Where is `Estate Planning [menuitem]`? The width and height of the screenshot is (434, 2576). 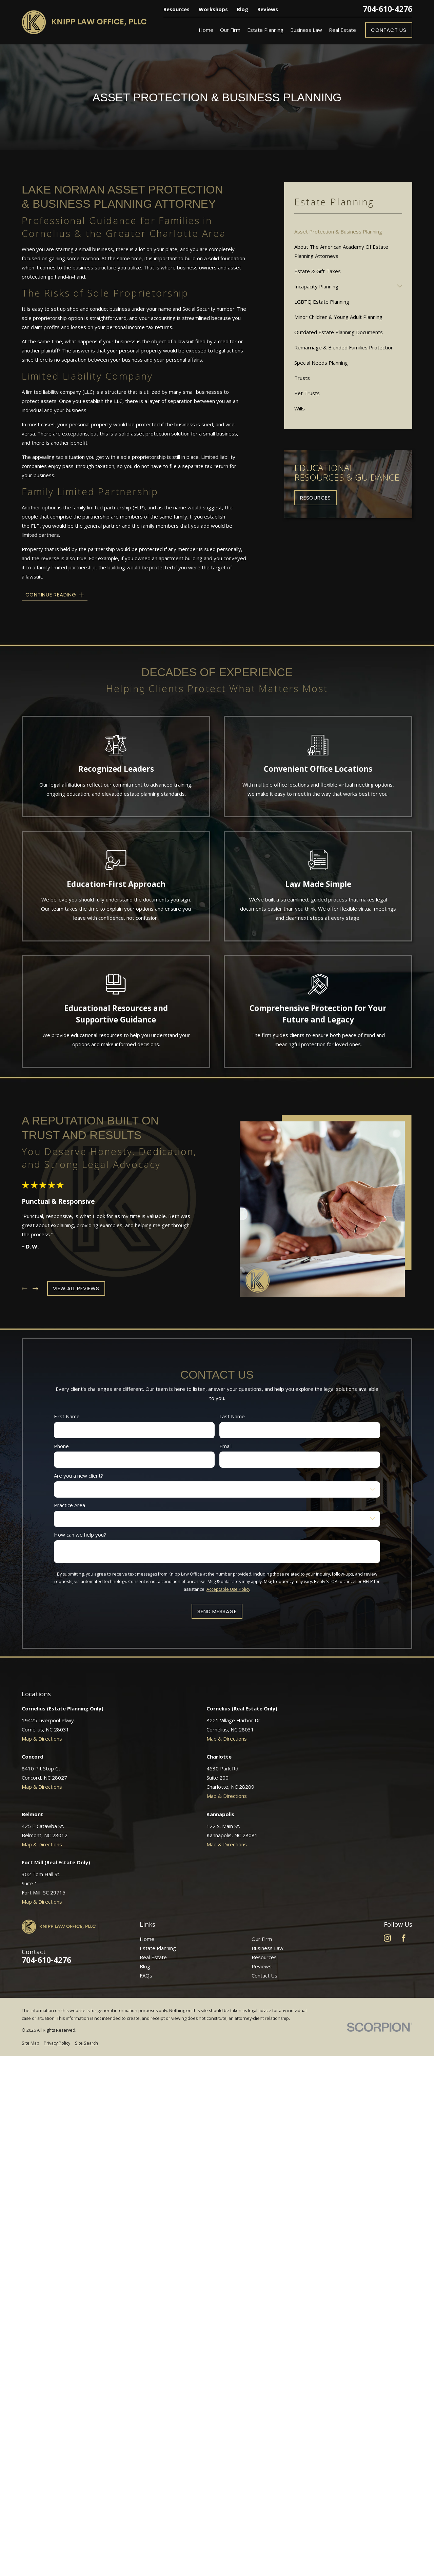 Estate Planning [menuitem] is located at coordinates (265, 29).